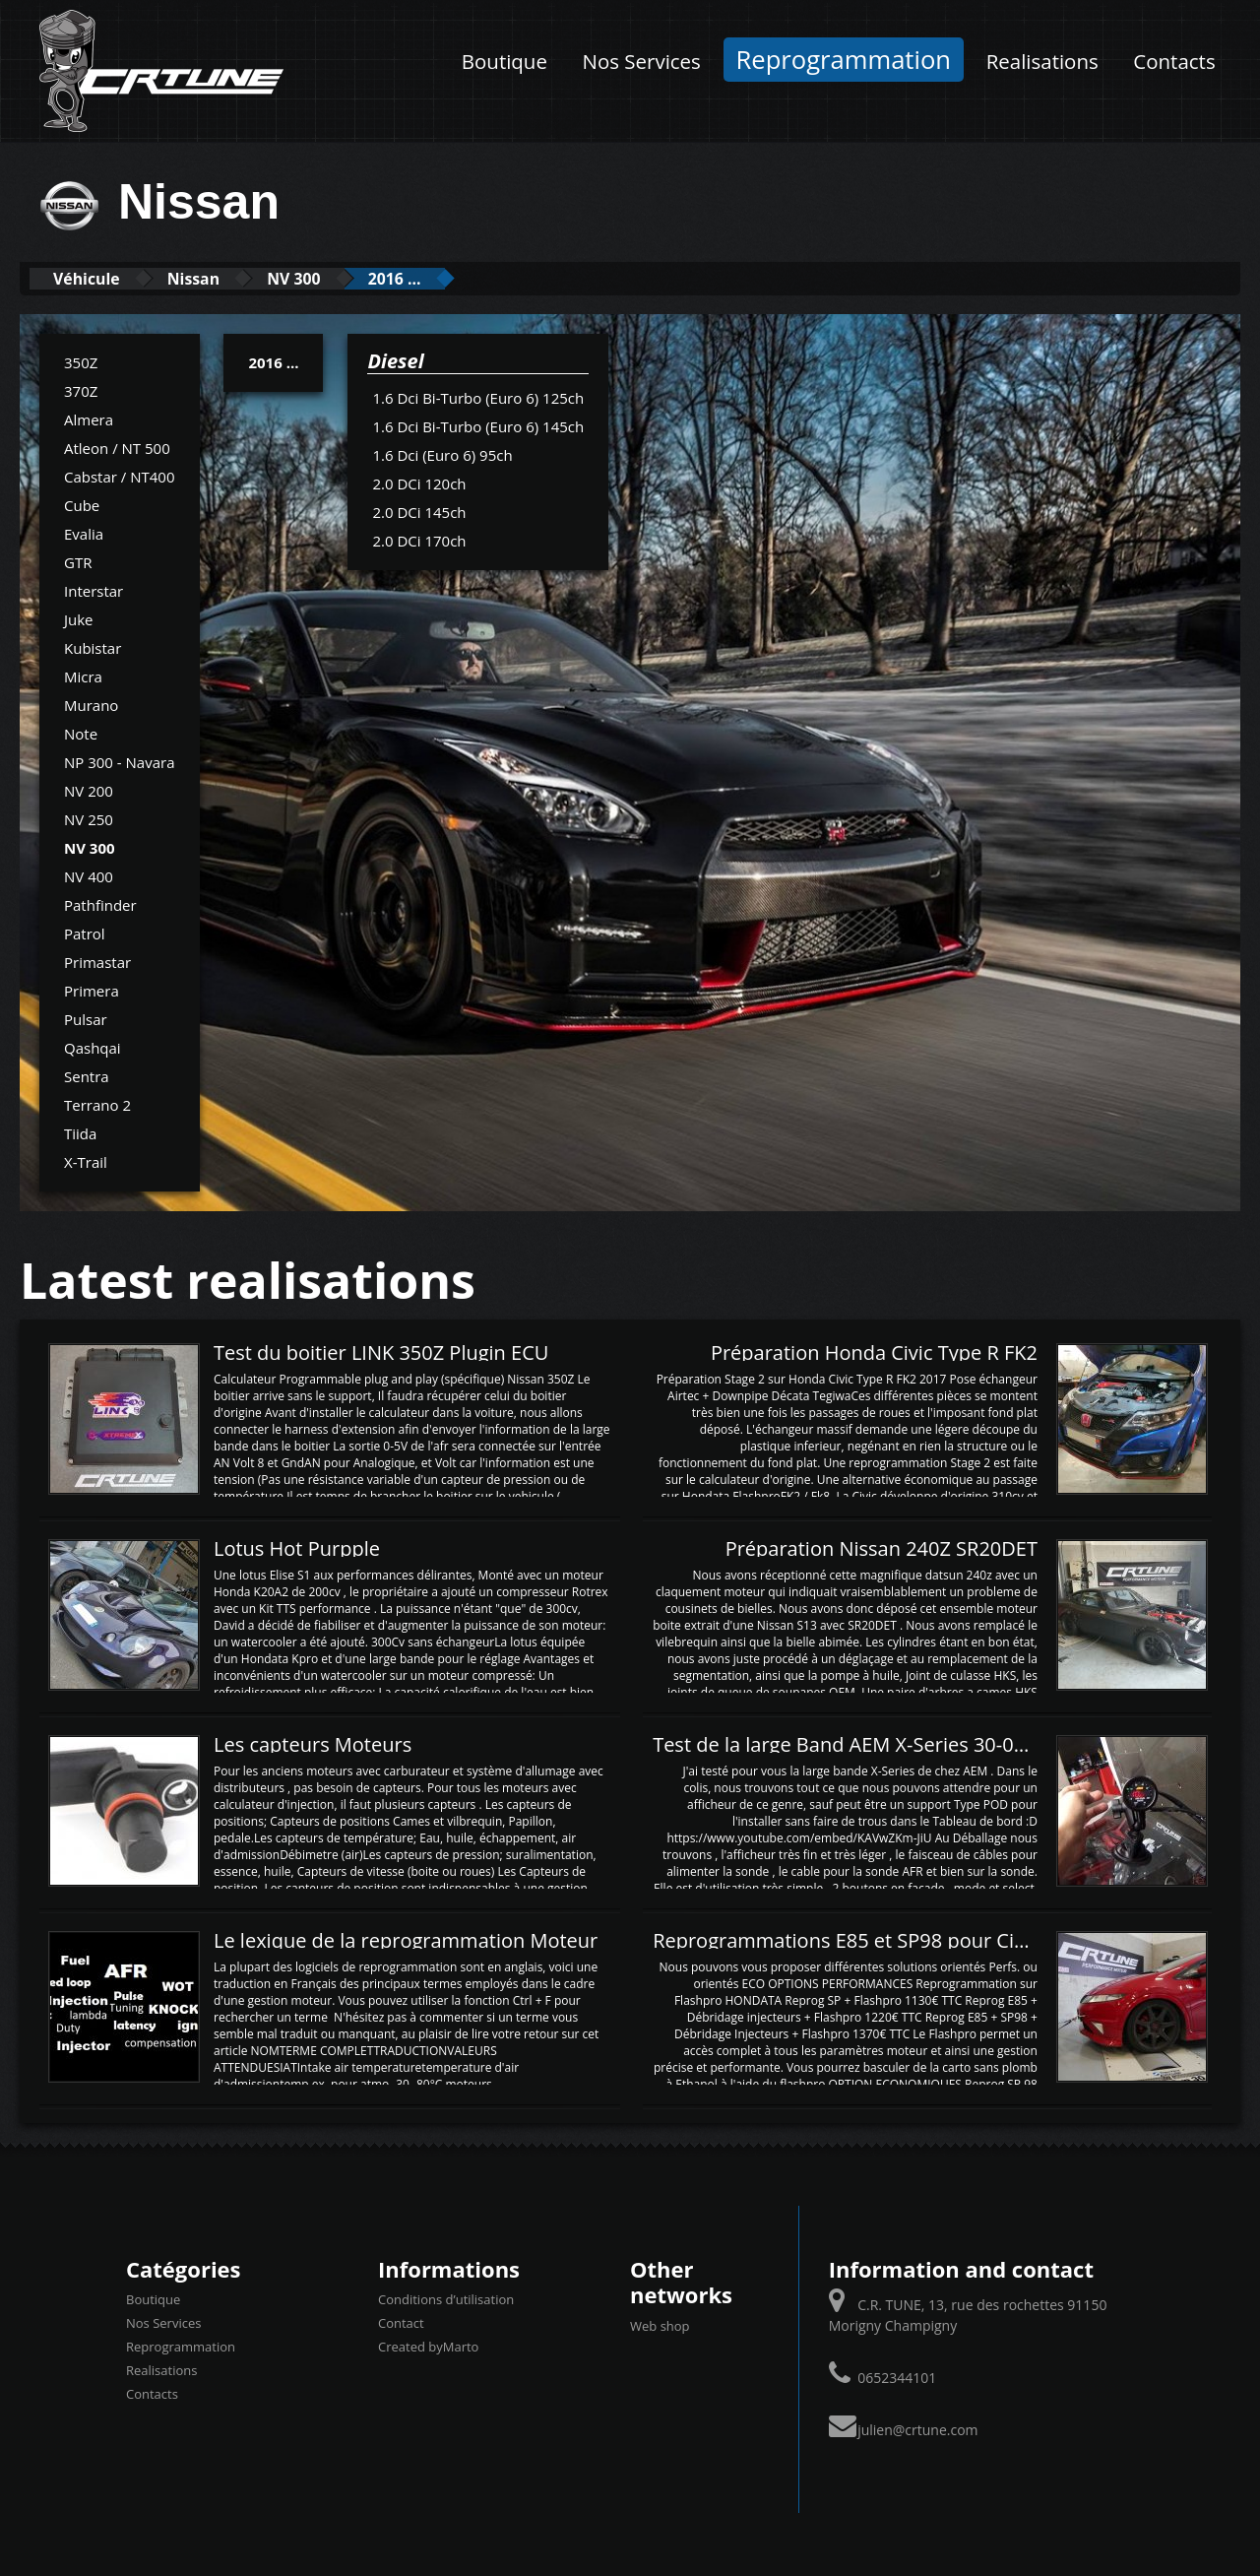 This screenshot has width=1260, height=2576. What do you see at coordinates (85, 1161) in the screenshot?
I see `X-Trail` at bounding box center [85, 1161].